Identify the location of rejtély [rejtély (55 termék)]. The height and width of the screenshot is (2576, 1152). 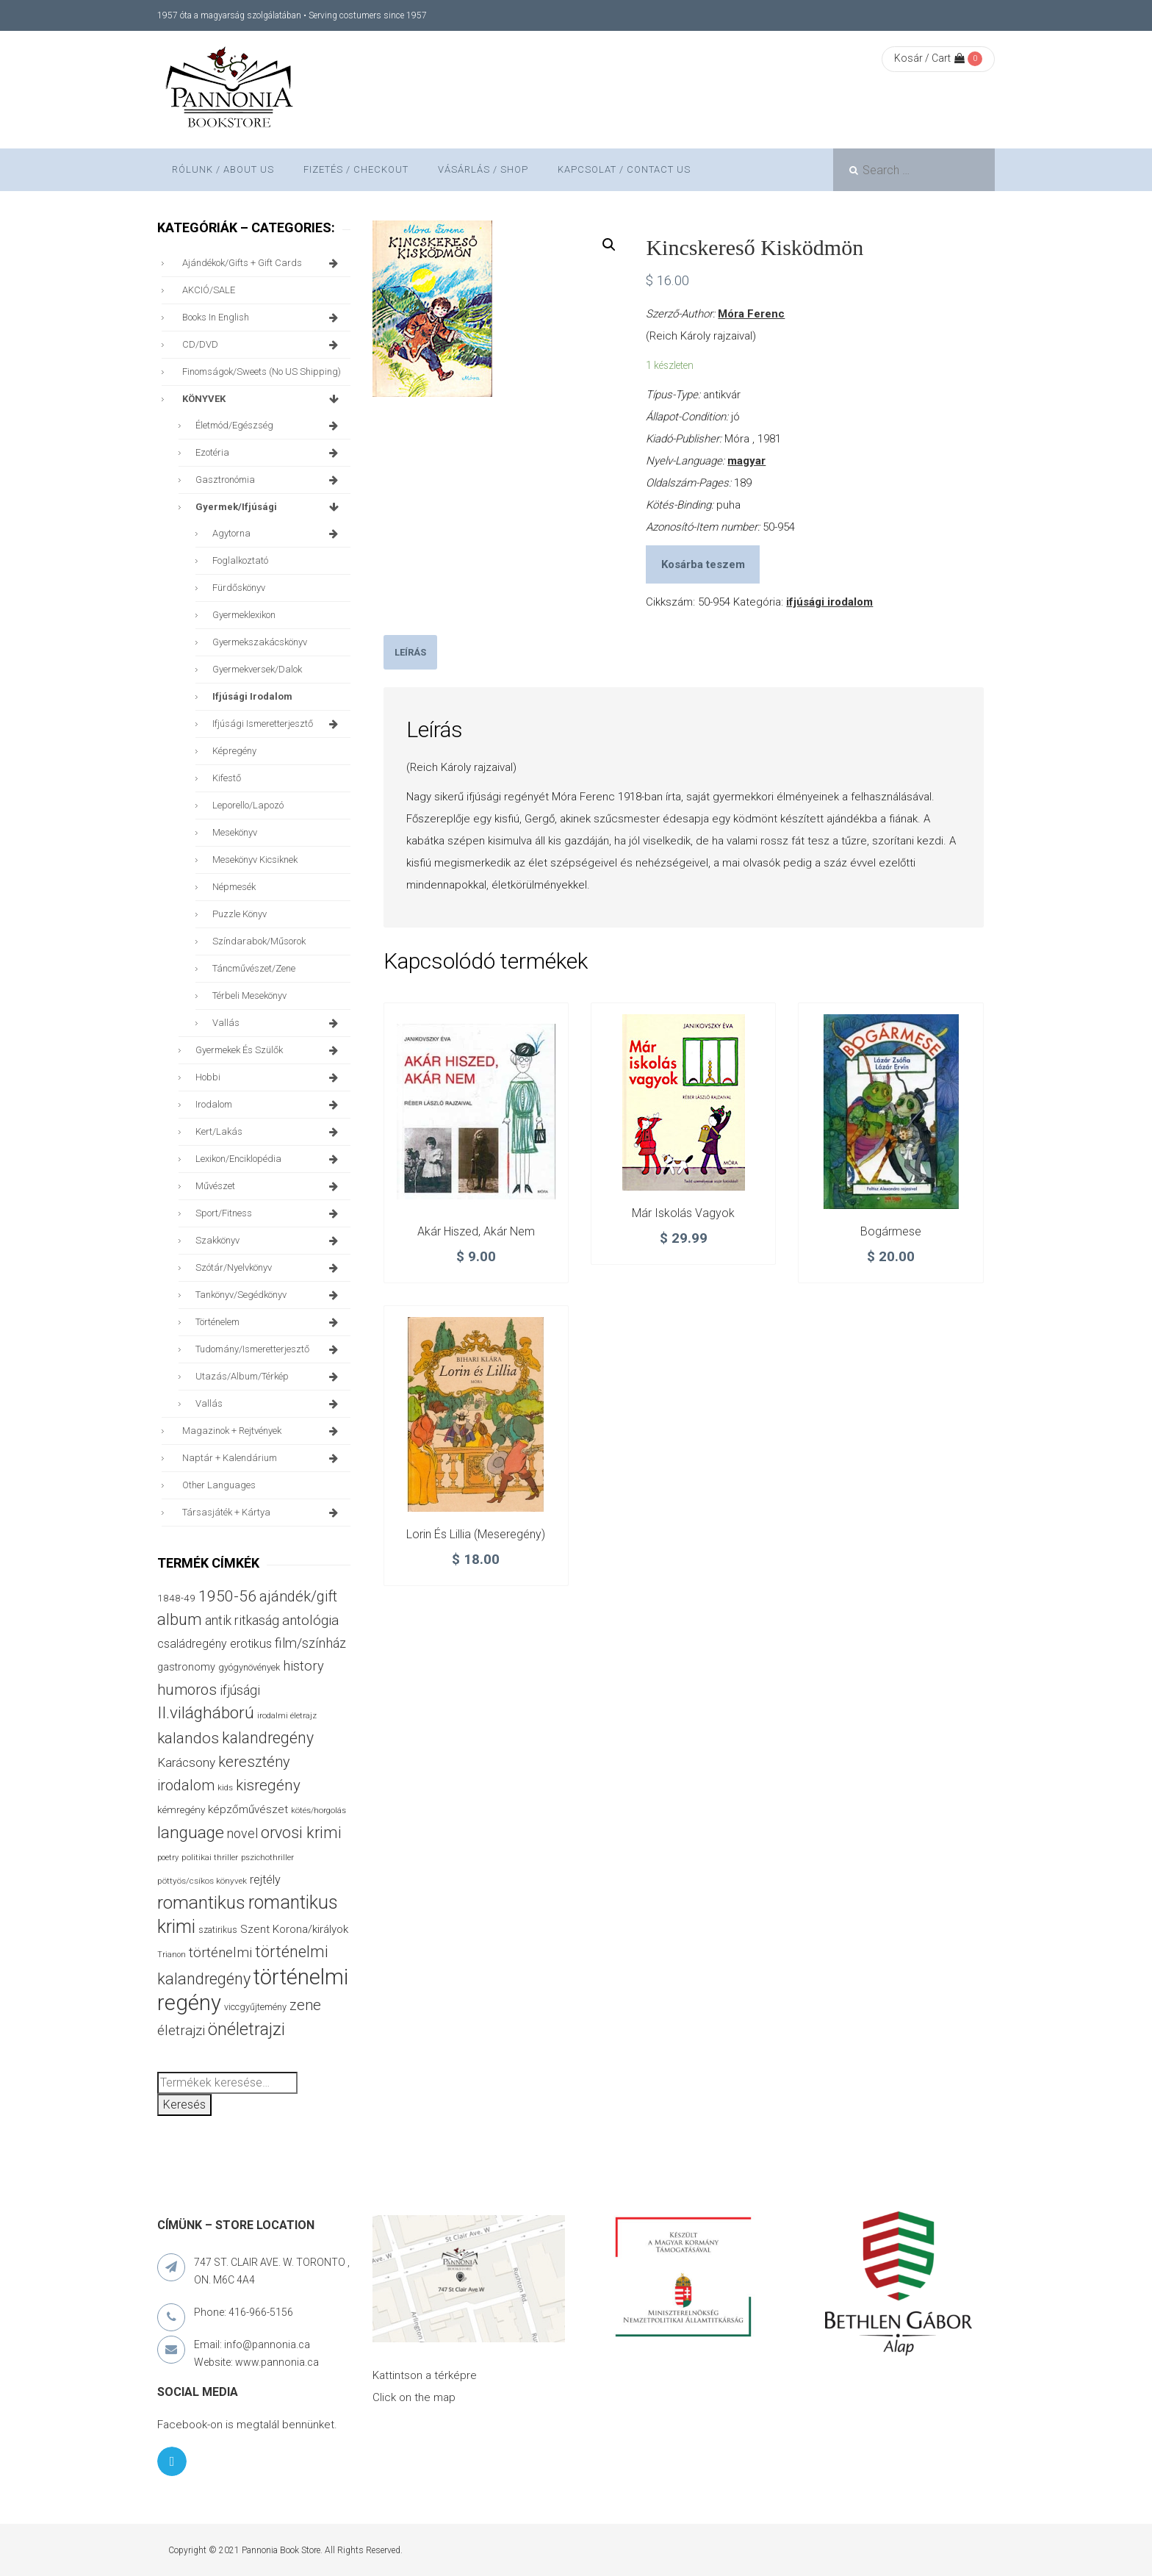
(265, 1880).